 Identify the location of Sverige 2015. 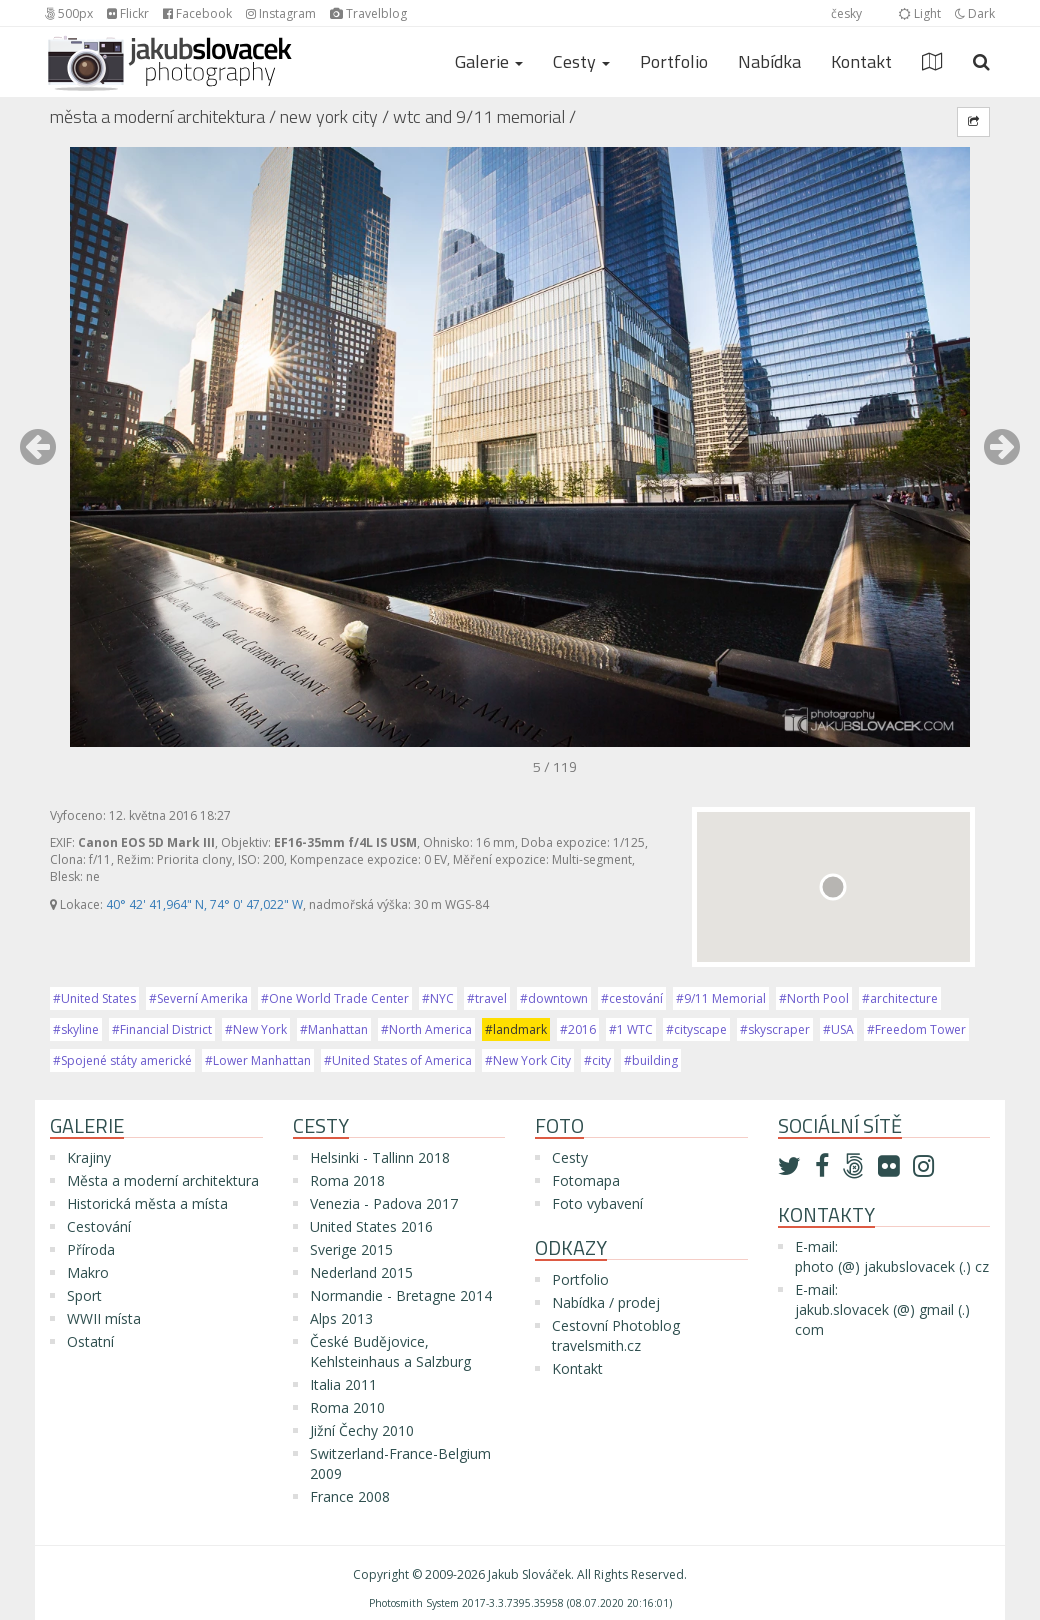
(351, 1249).